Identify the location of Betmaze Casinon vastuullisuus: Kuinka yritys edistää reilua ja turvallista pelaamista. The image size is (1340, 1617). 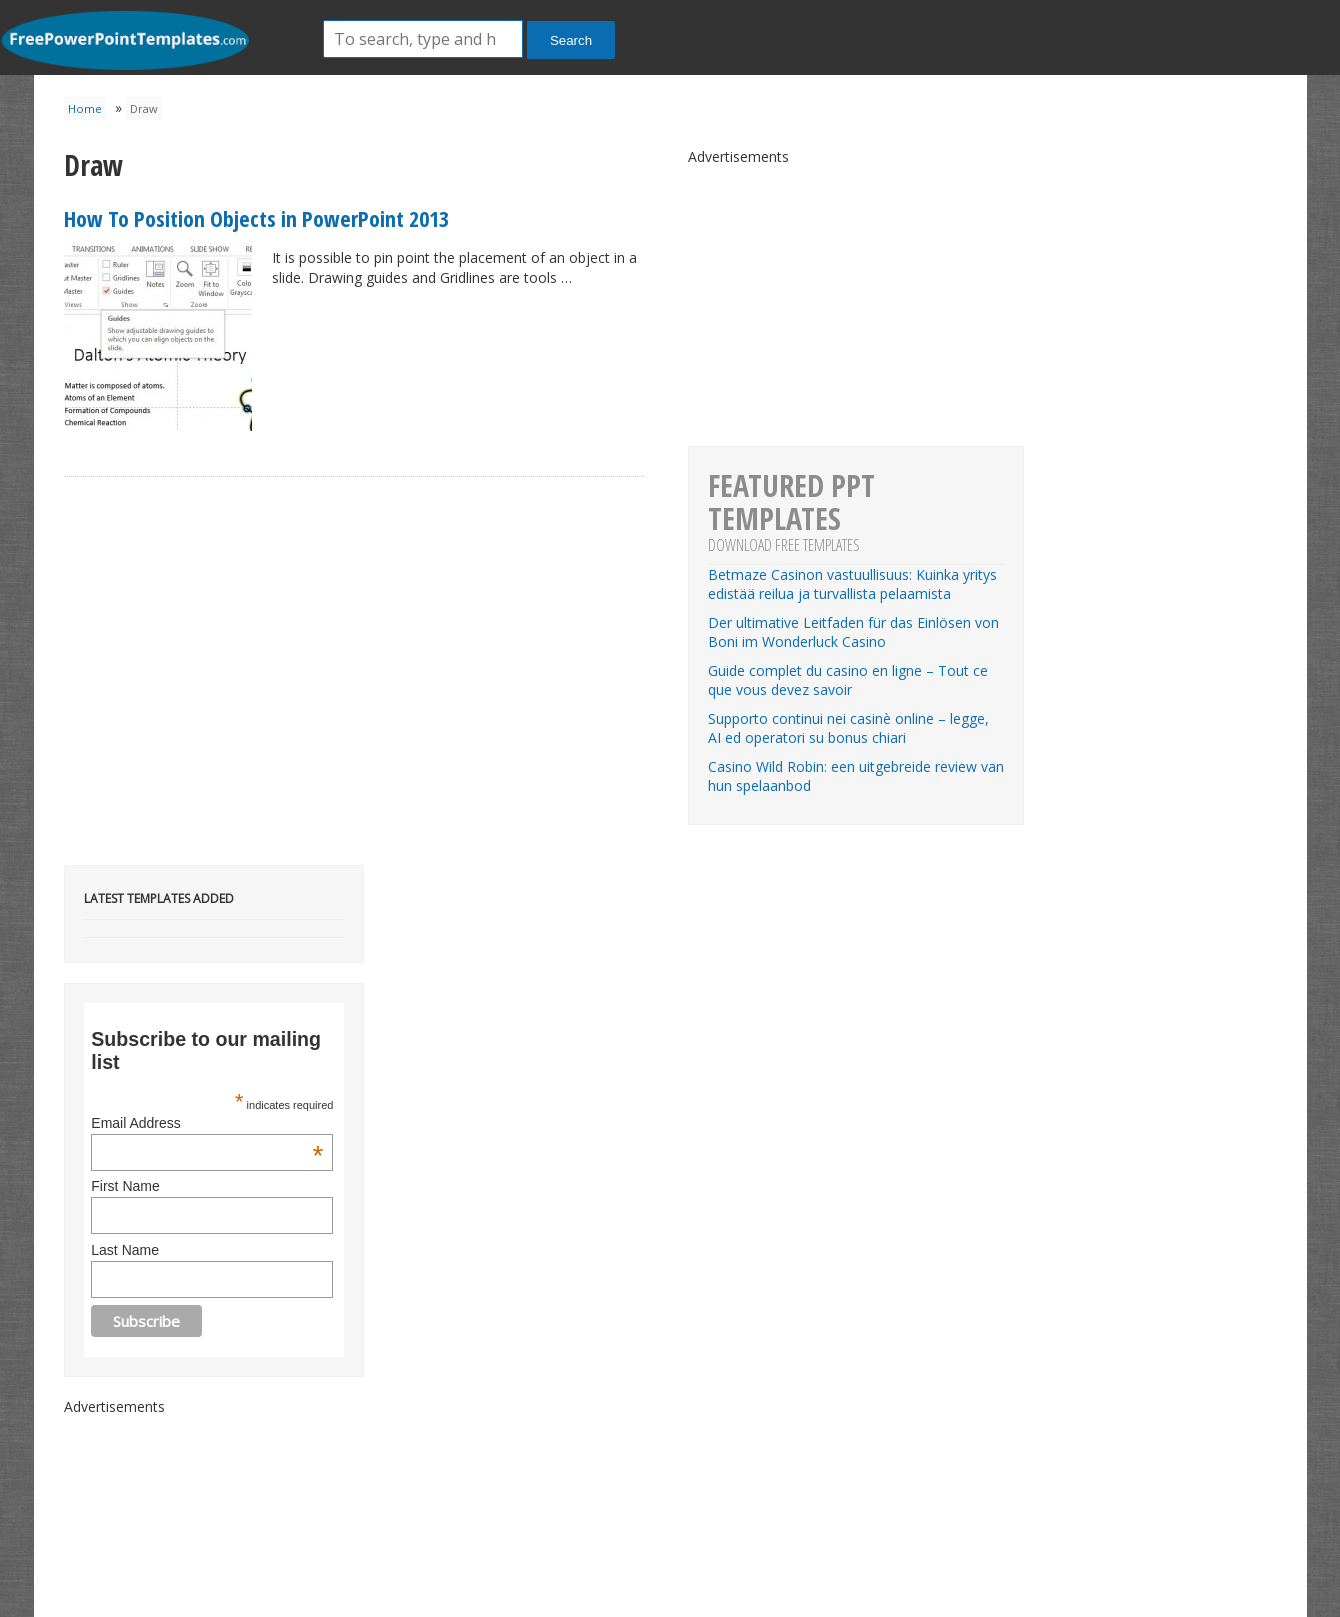
(852, 584).